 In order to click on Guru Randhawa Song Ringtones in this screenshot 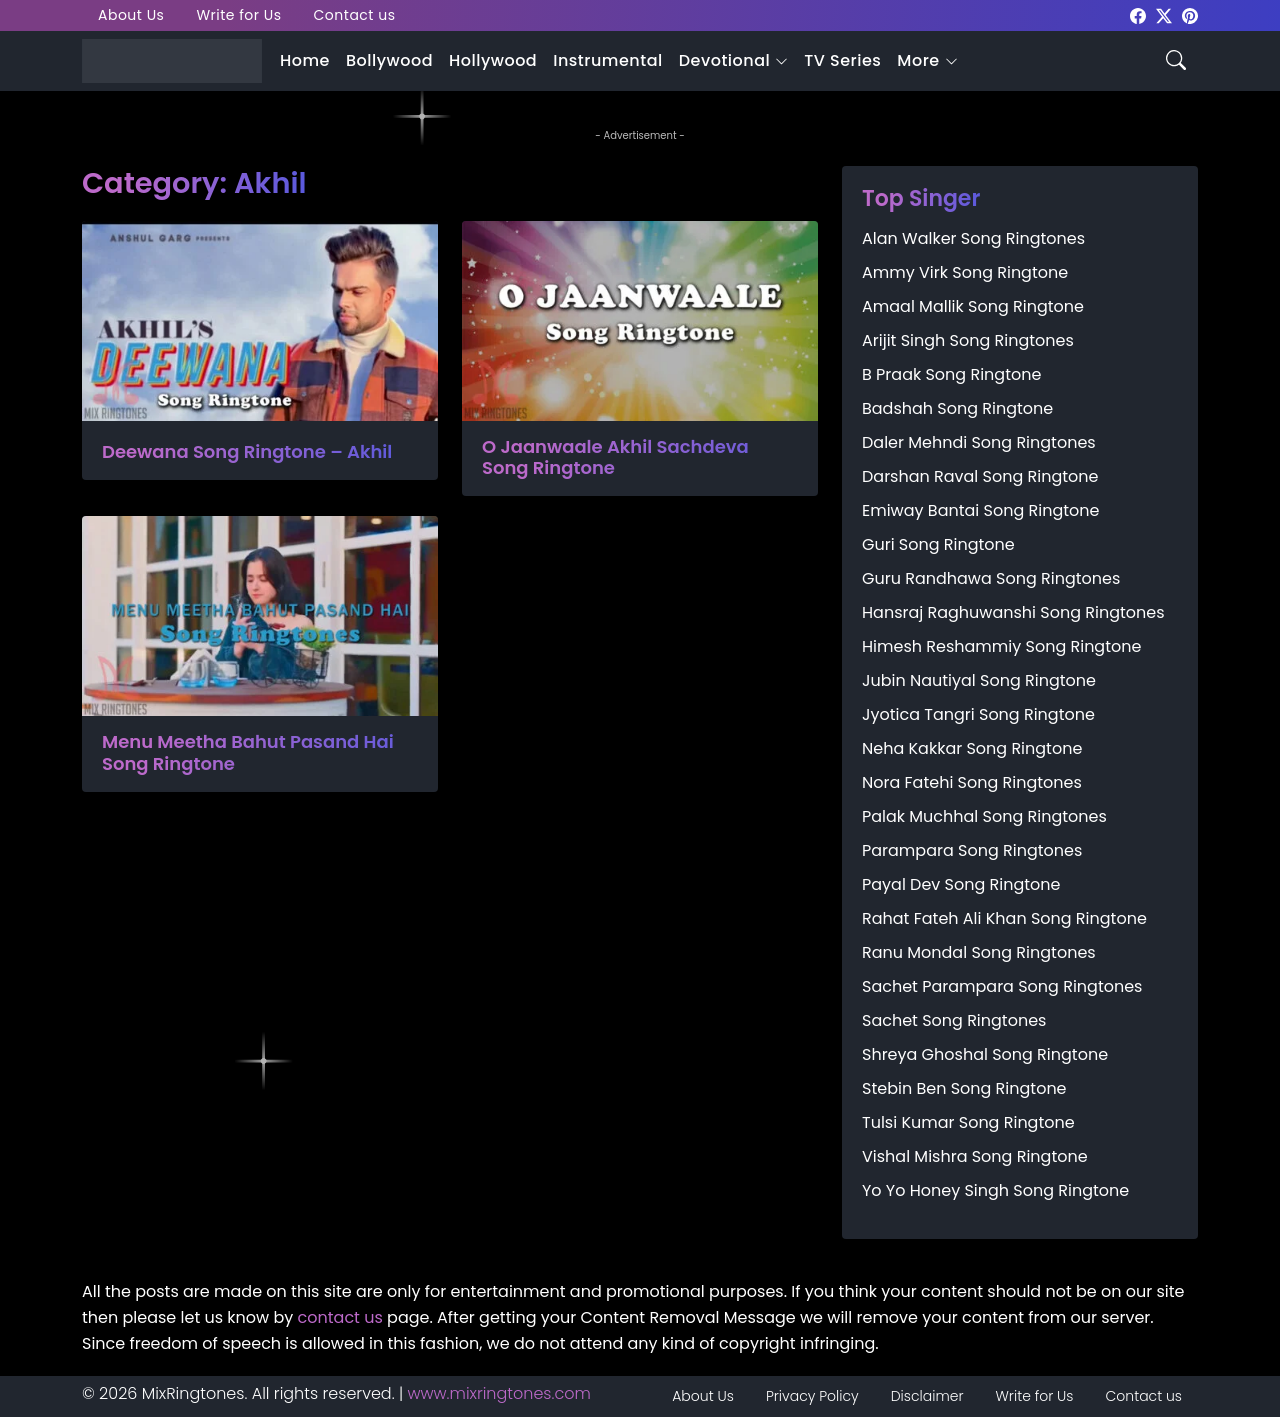, I will do `click(991, 578)`.